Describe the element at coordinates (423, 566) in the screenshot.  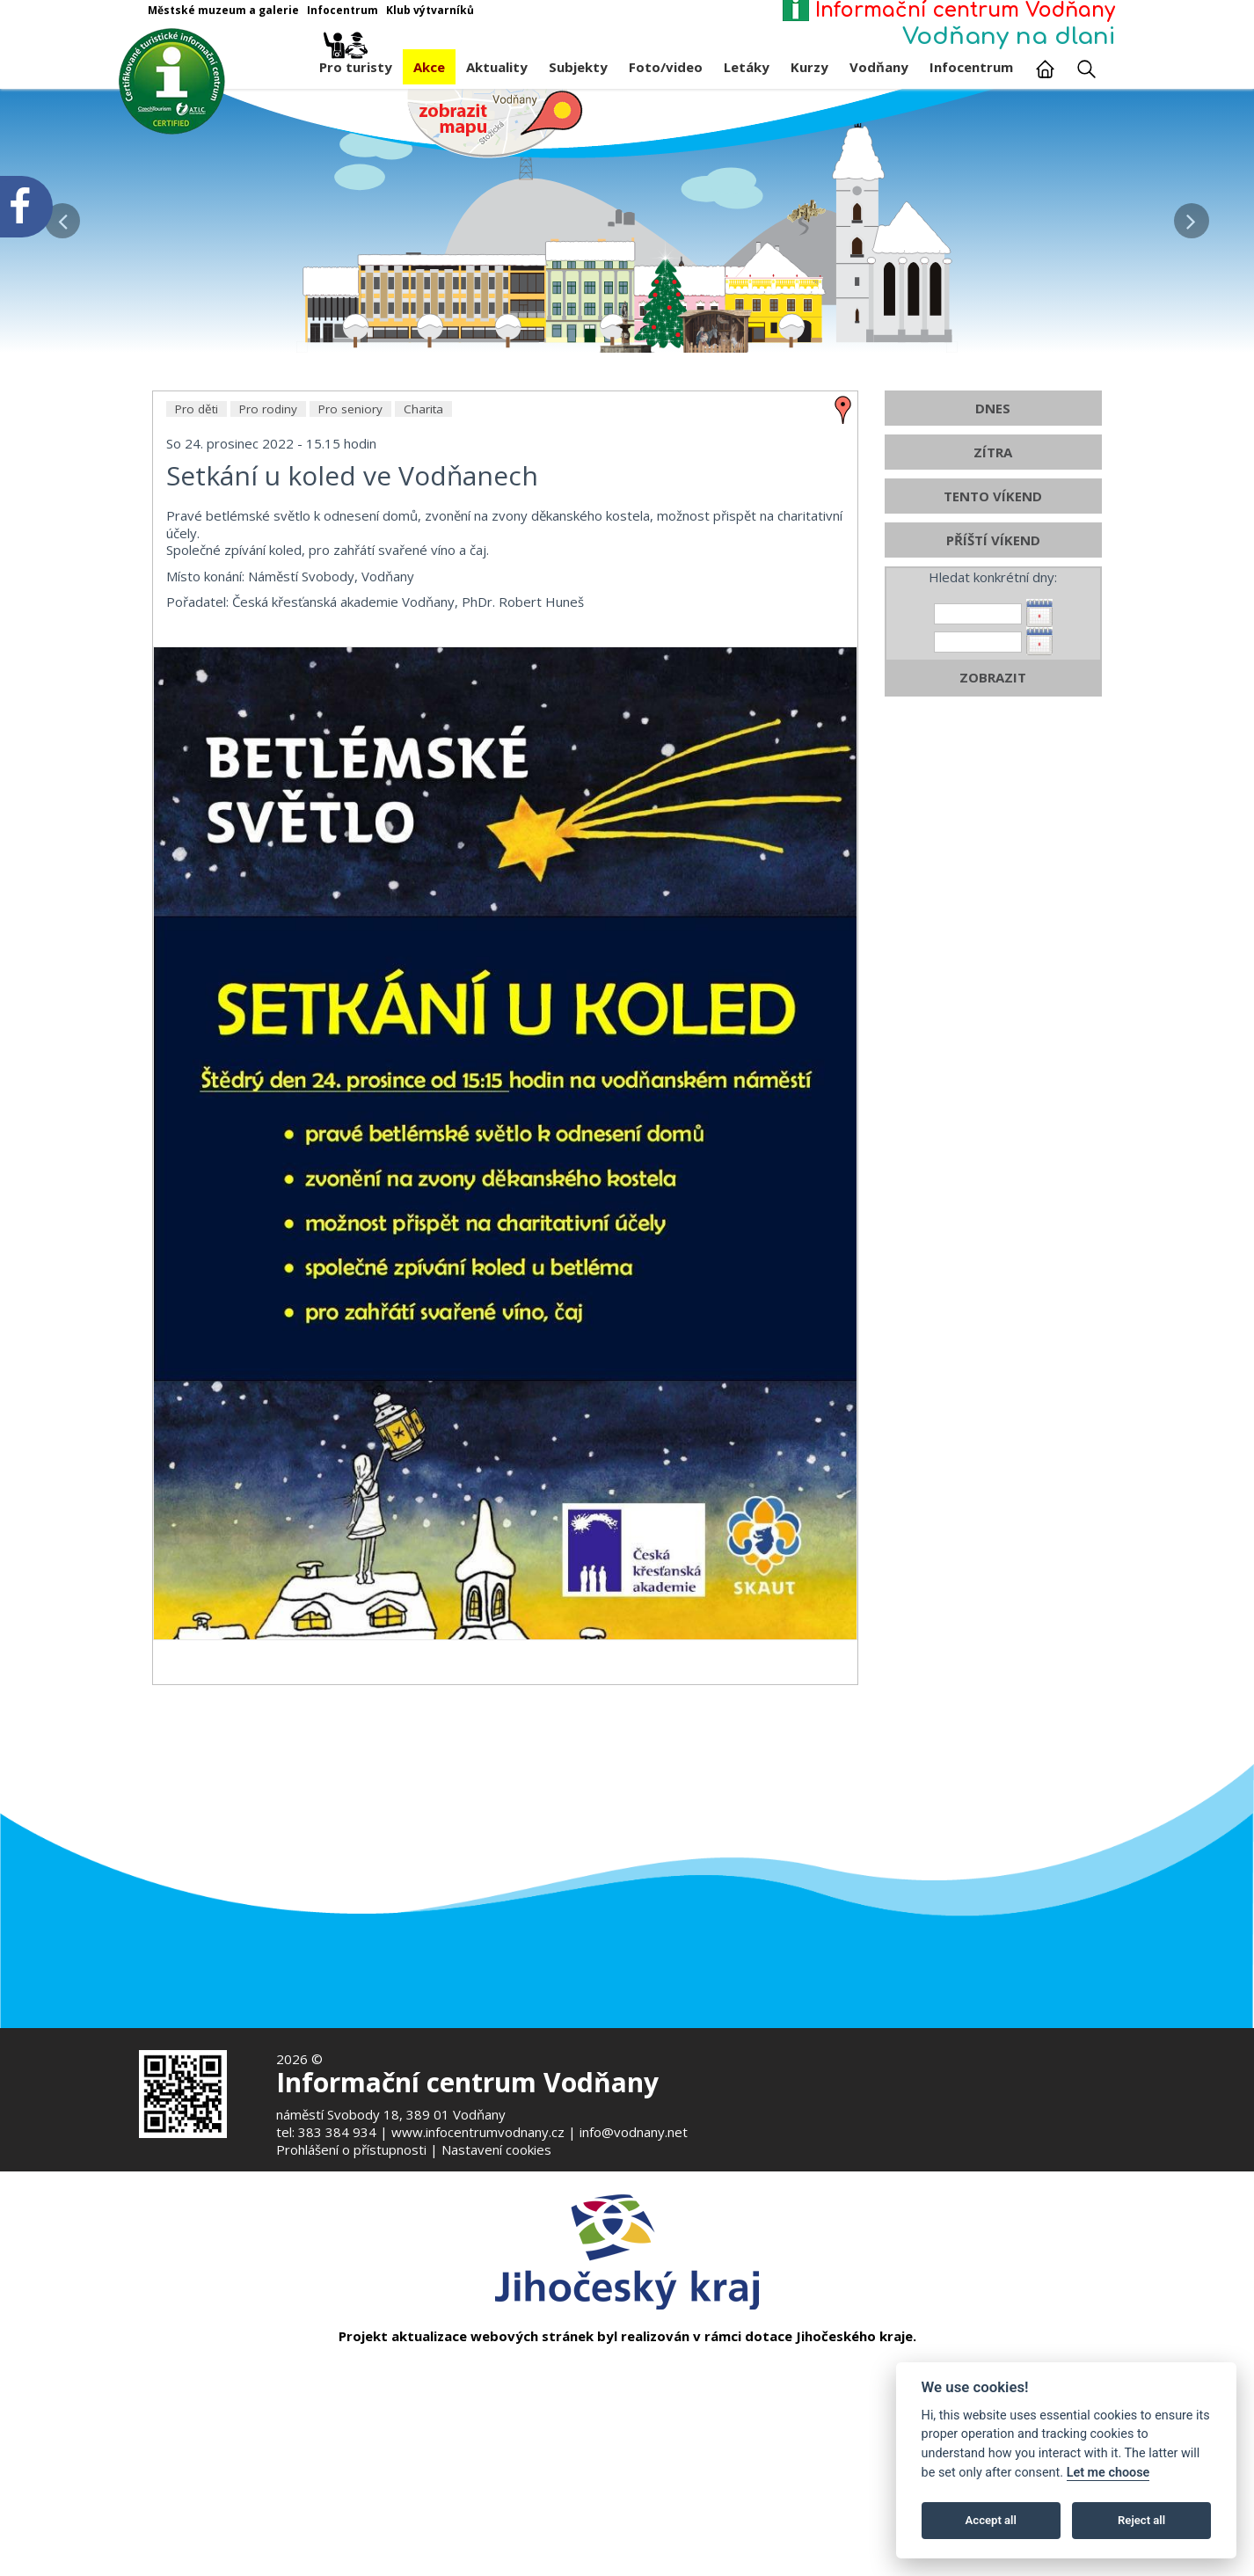
I see `Charita` at that location.